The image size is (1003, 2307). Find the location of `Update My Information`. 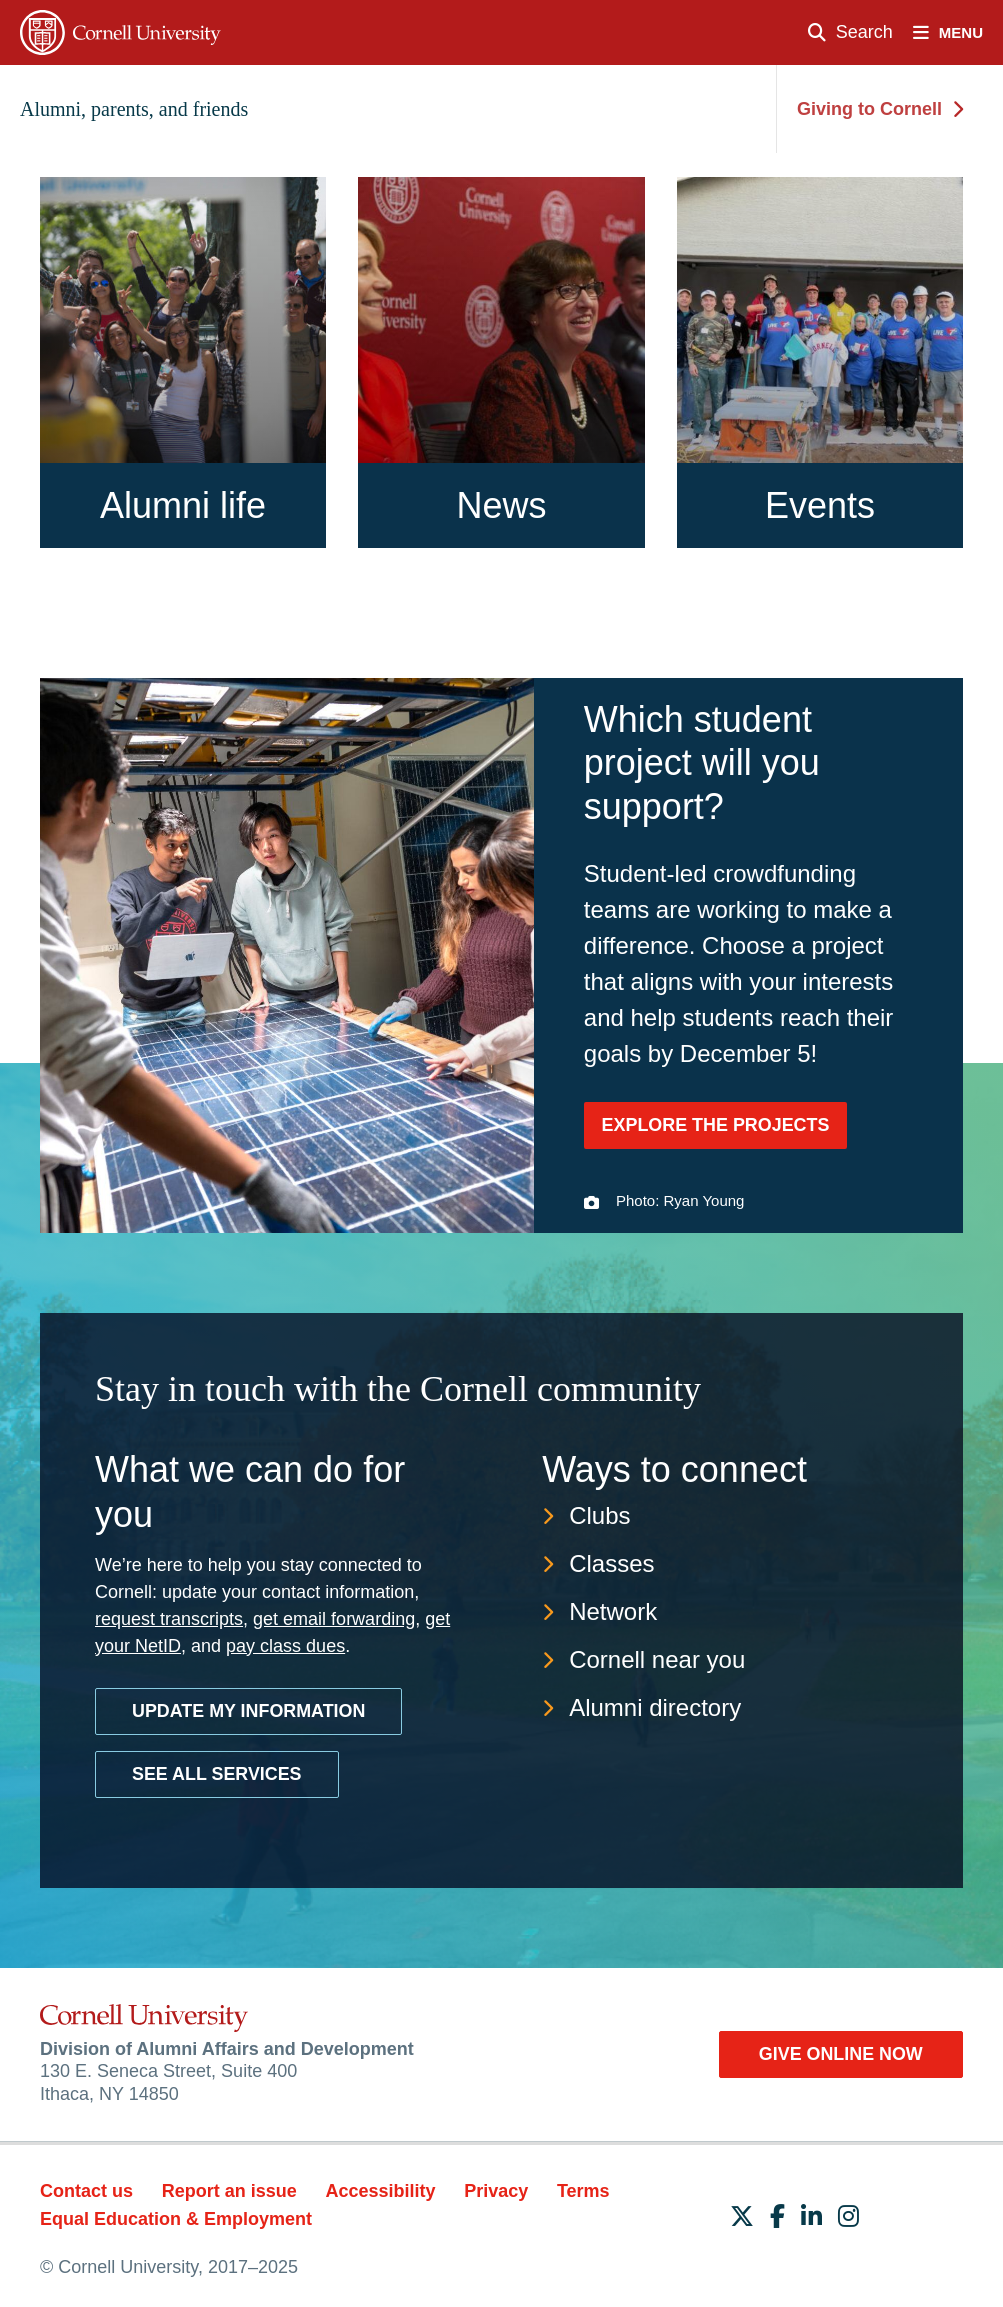

Update My Information is located at coordinates (249, 1709).